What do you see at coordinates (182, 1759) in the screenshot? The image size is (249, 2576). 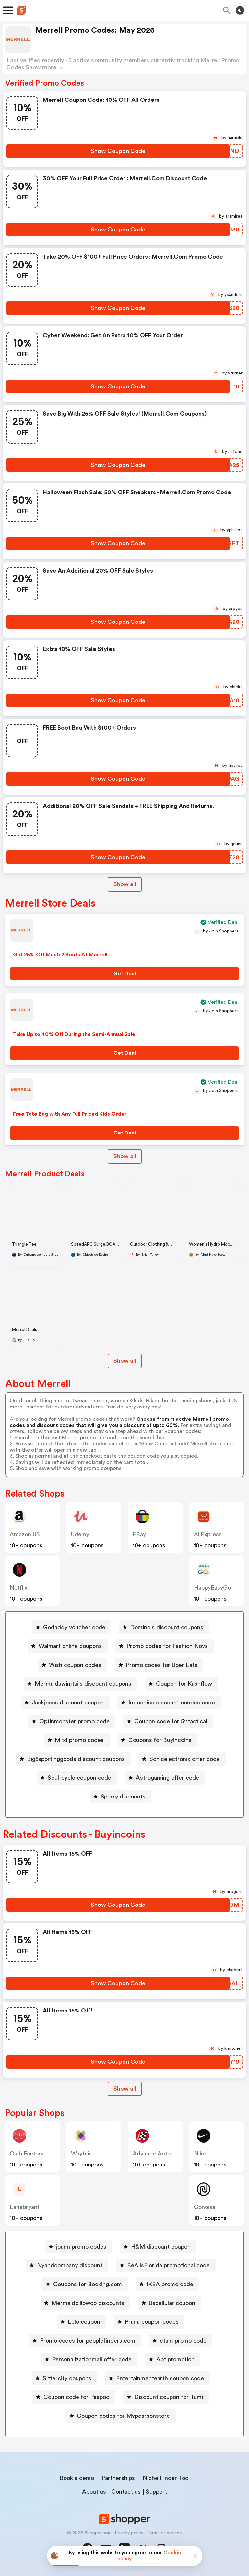 I see `[Sonicelectronix offer code Button]` at bounding box center [182, 1759].